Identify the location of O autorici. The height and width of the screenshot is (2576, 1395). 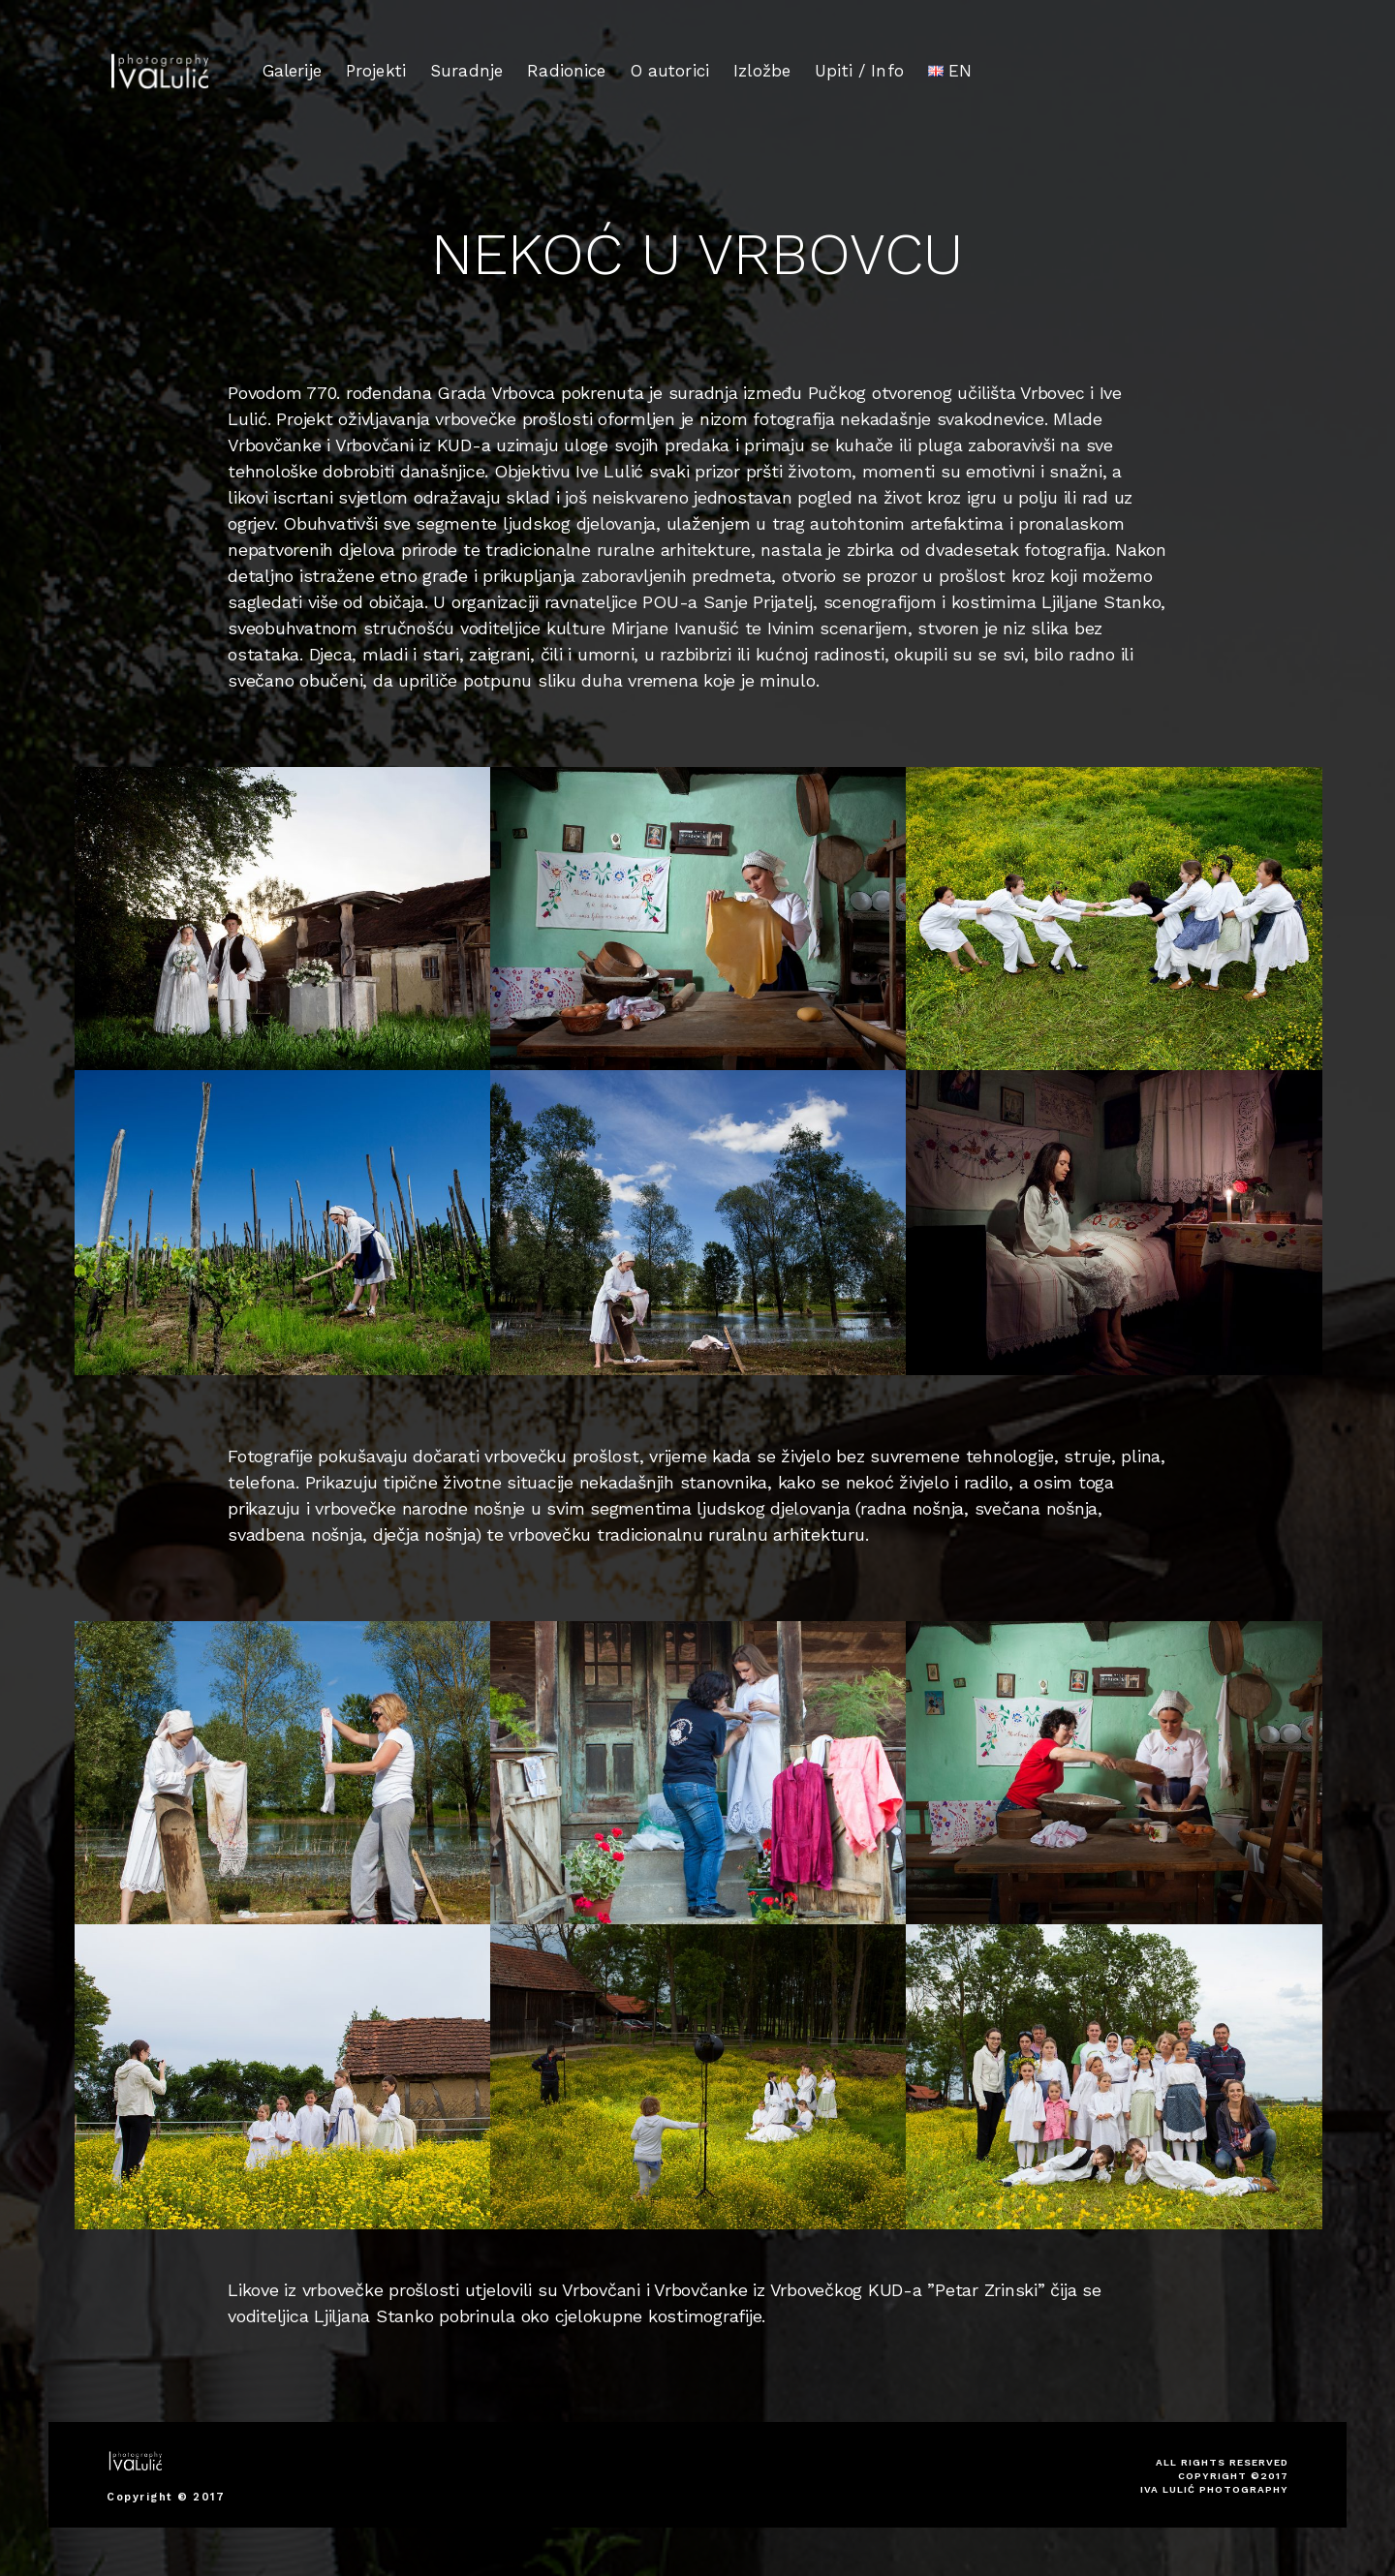
(670, 69).